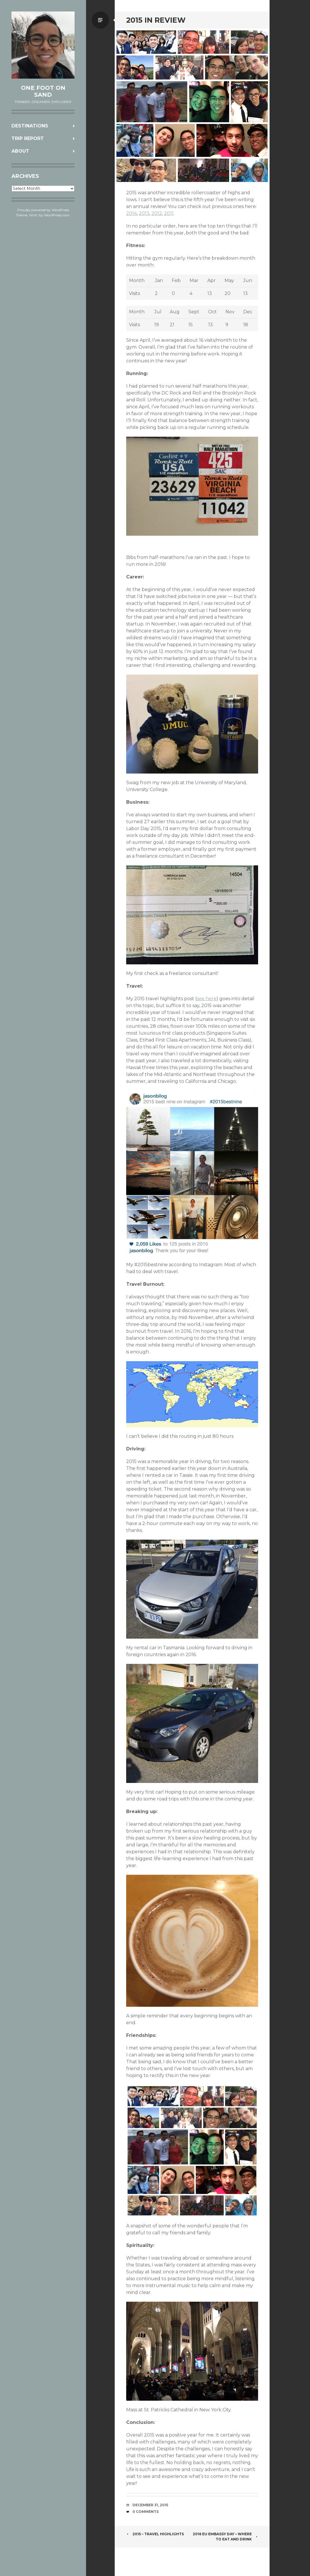 This screenshot has width=310, height=2576. What do you see at coordinates (144, 213) in the screenshot?
I see `2013` at bounding box center [144, 213].